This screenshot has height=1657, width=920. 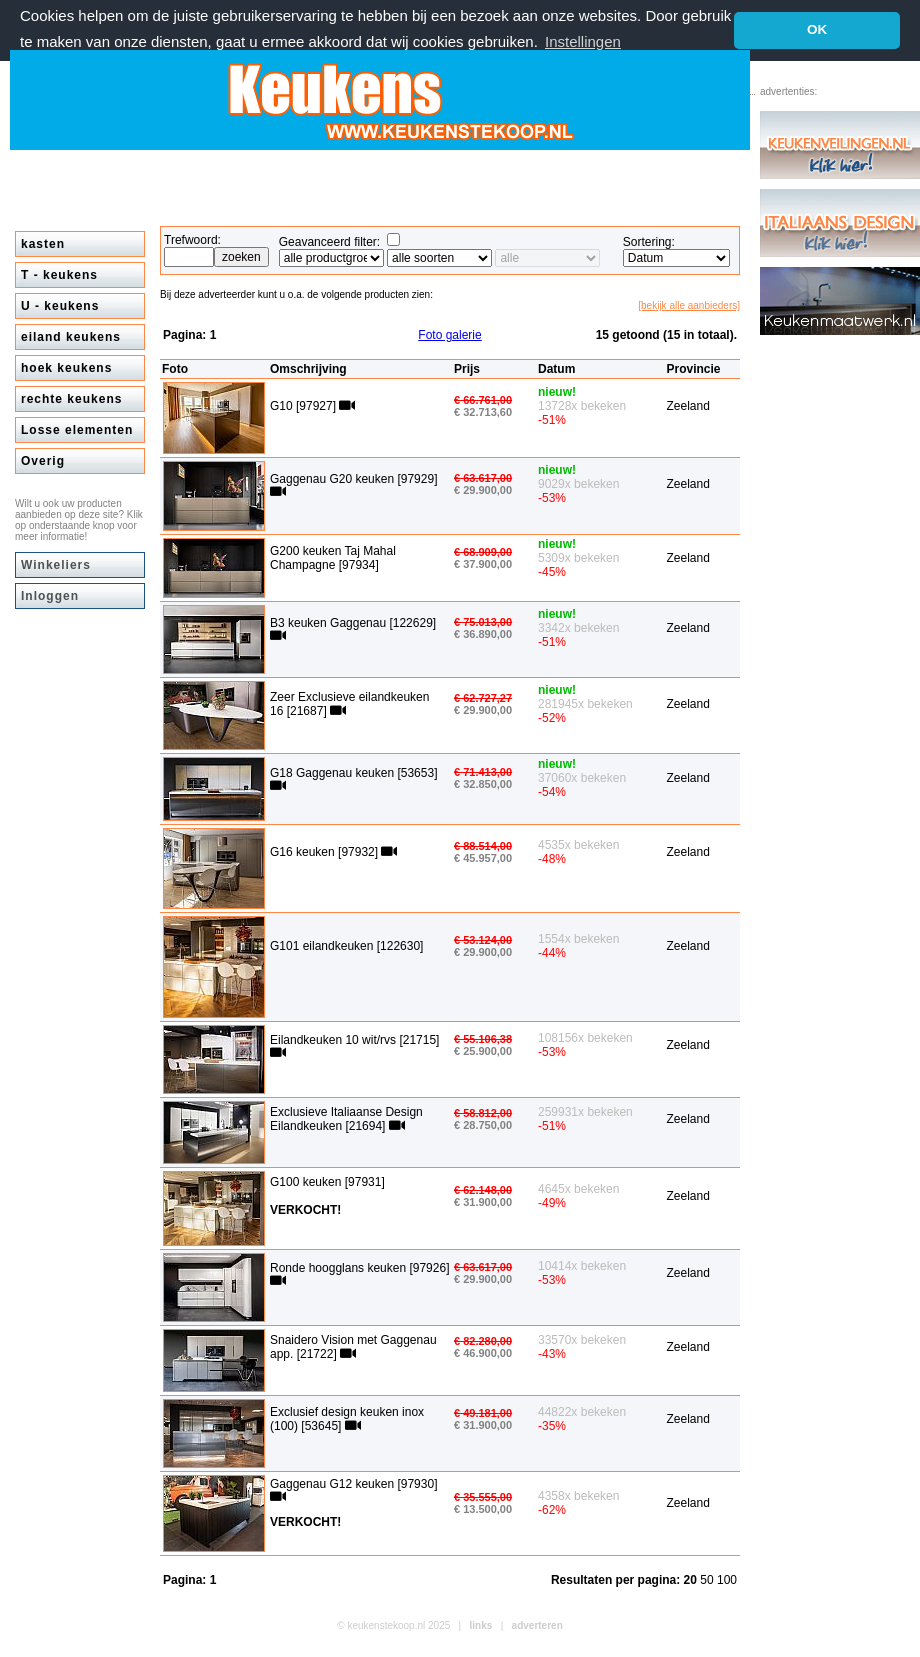 What do you see at coordinates (43, 461) in the screenshot?
I see `Overig` at bounding box center [43, 461].